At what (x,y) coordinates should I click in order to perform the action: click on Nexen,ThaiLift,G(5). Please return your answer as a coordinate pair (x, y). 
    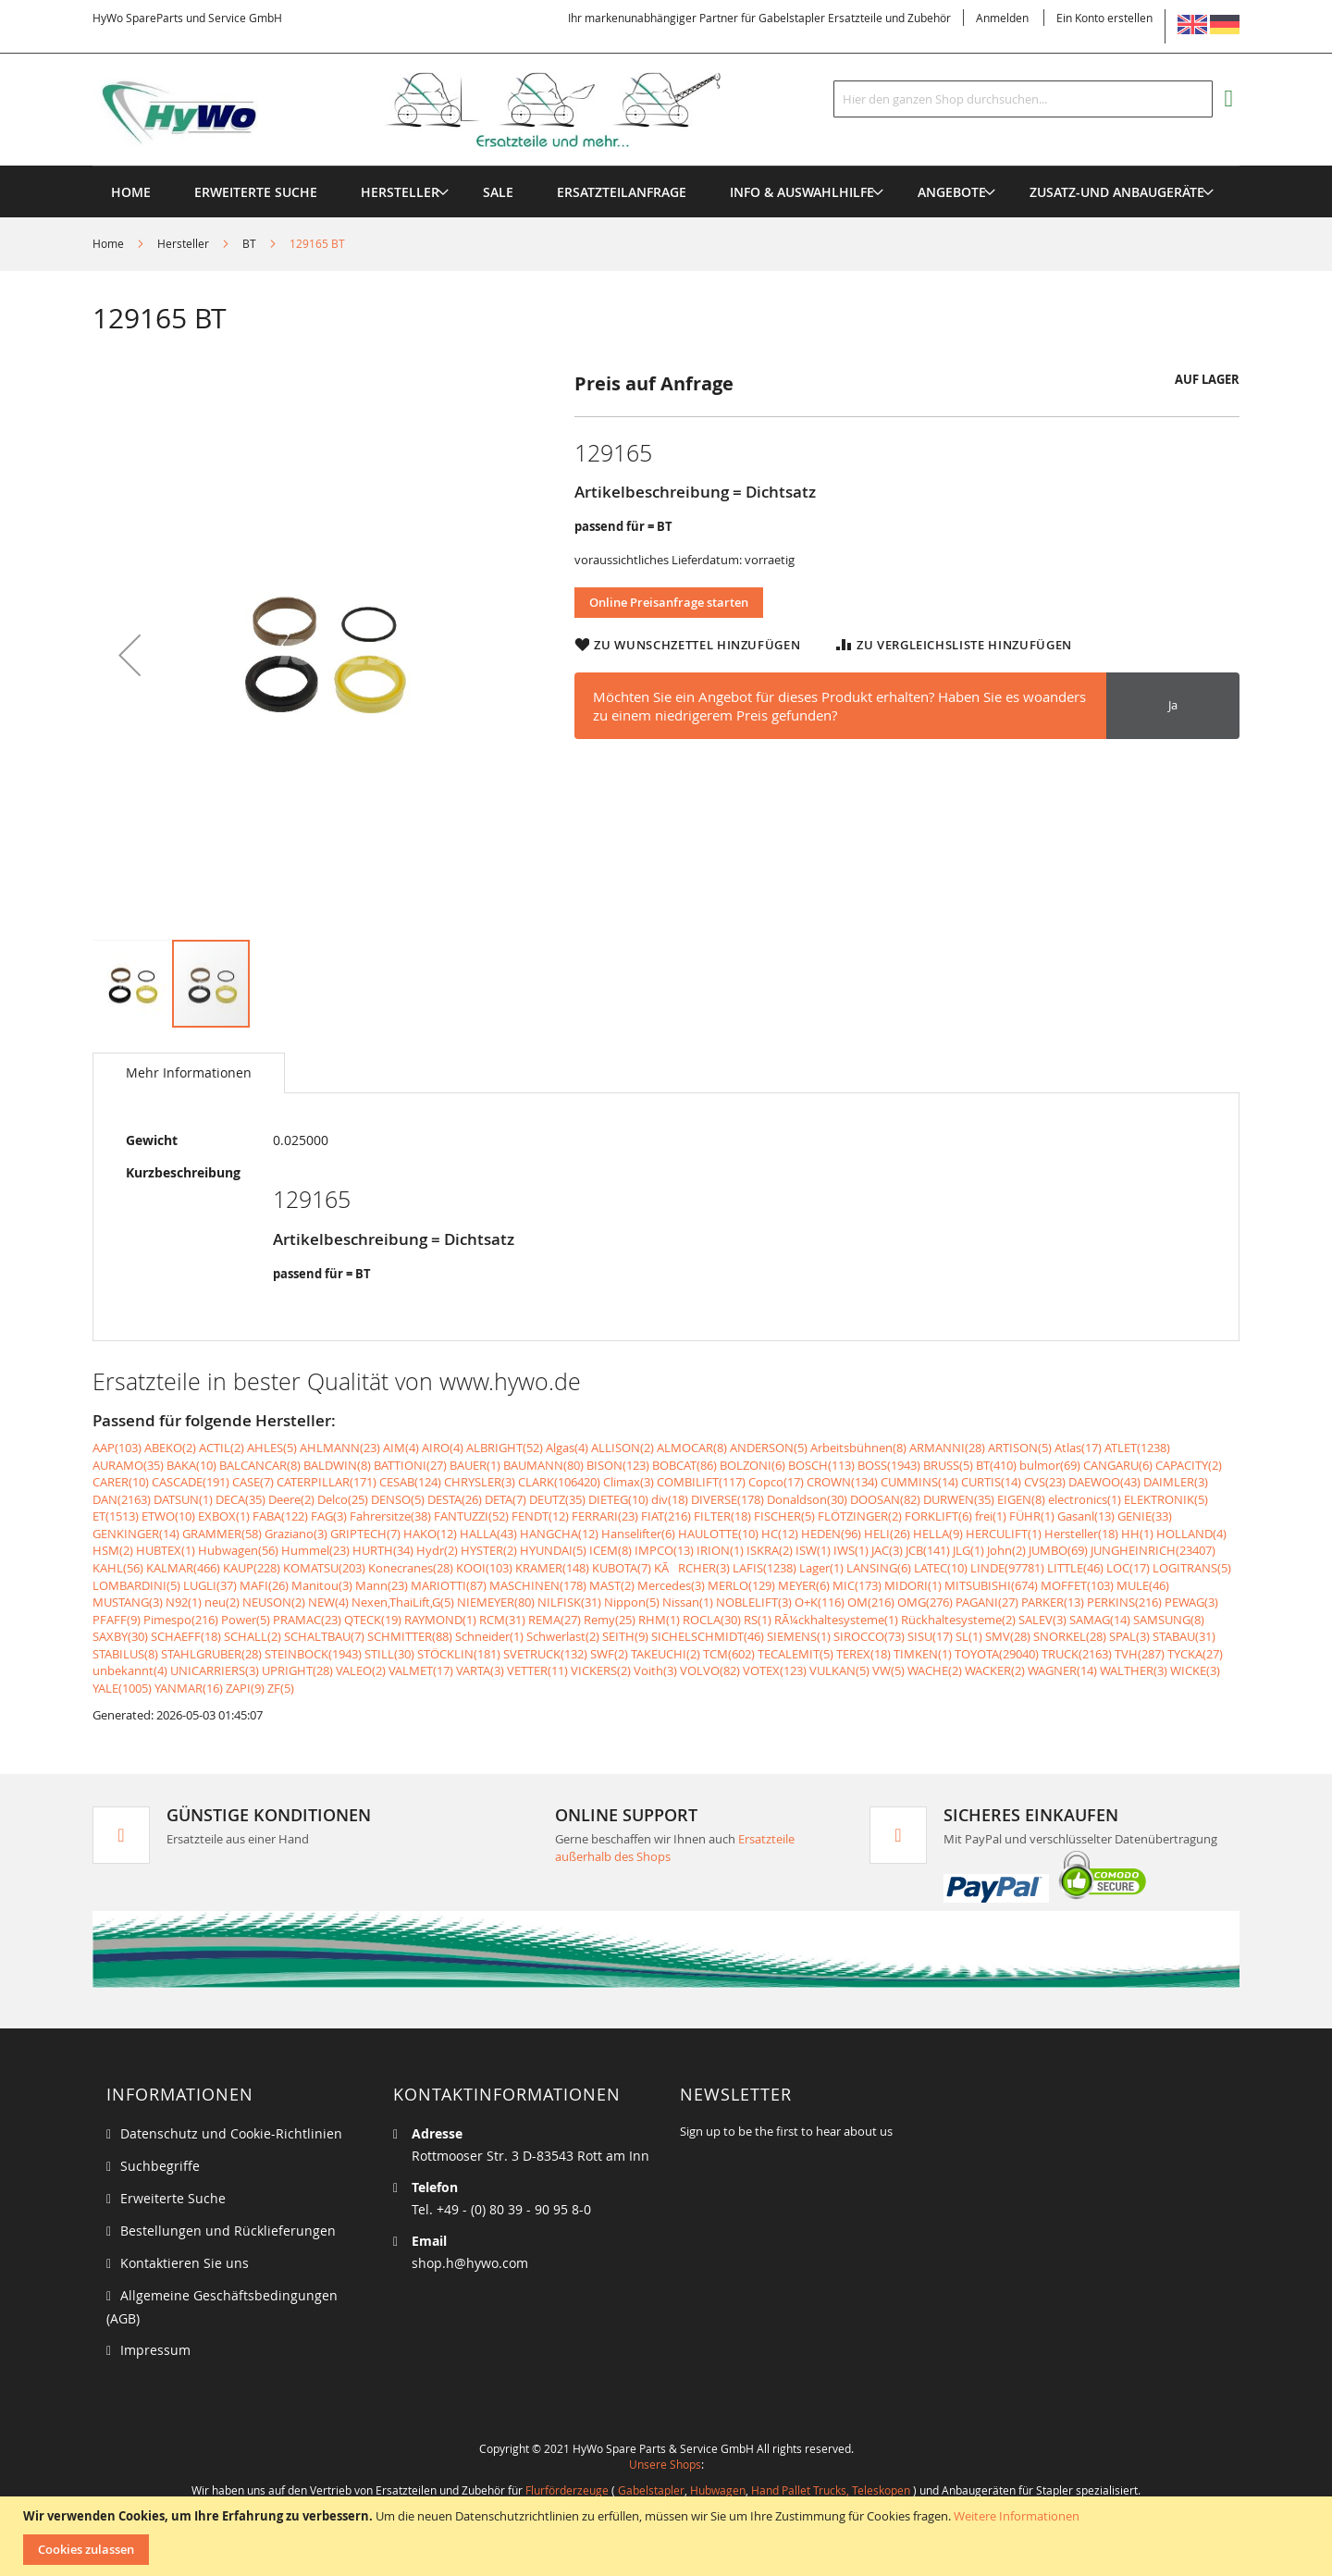
    Looking at the image, I should click on (403, 1602).